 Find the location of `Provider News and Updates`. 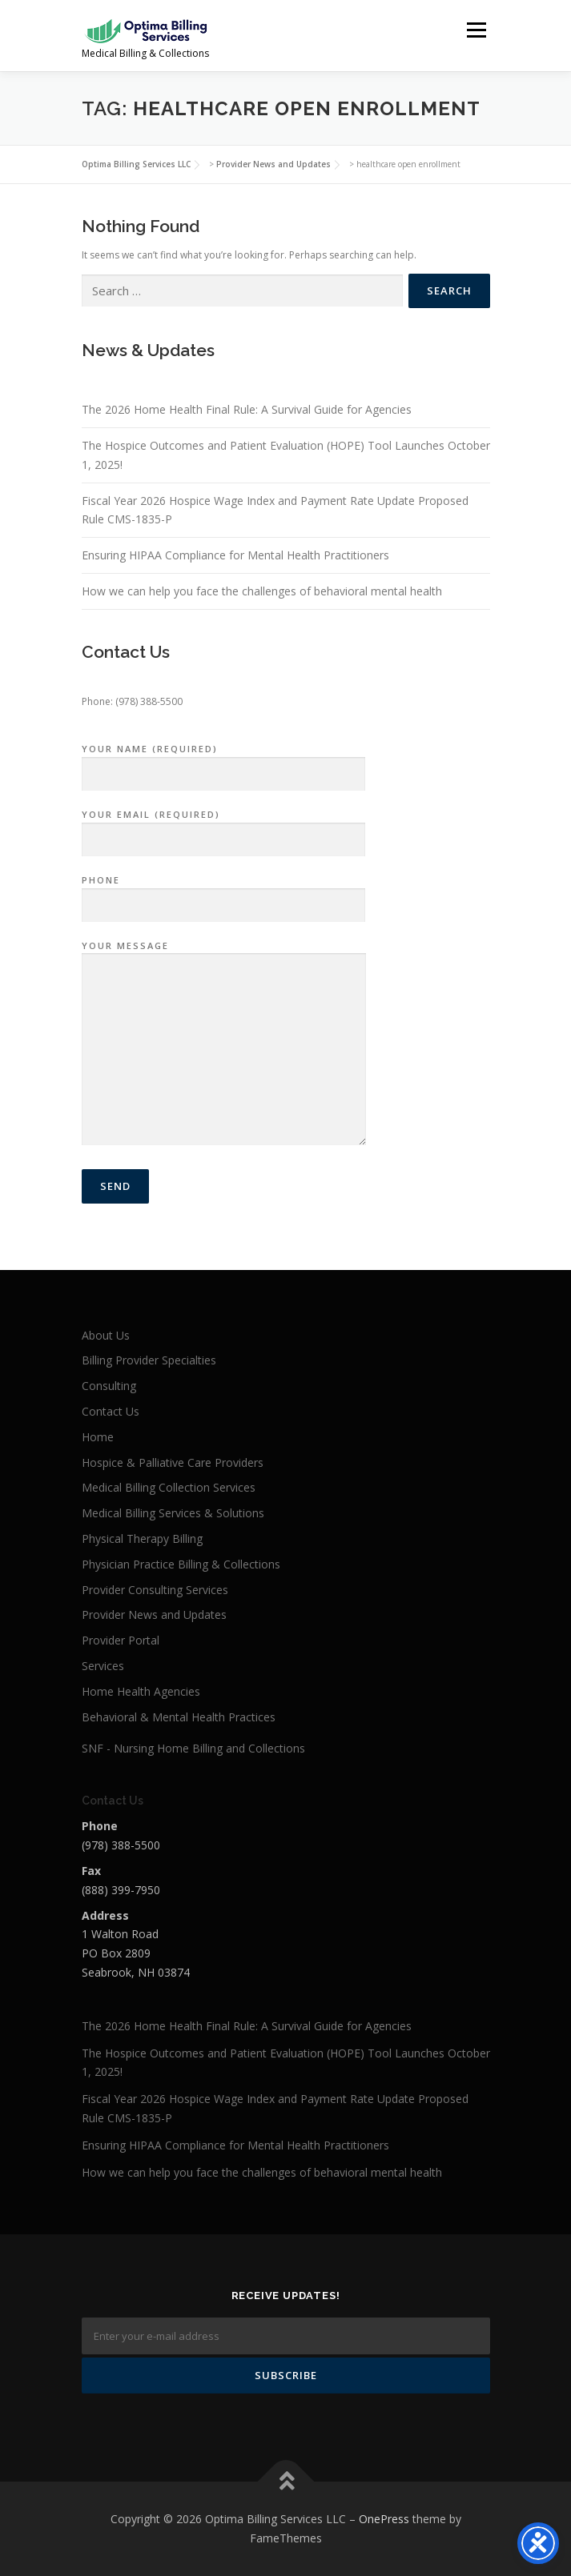

Provider News and Updates is located at coordinates (154, 1614).